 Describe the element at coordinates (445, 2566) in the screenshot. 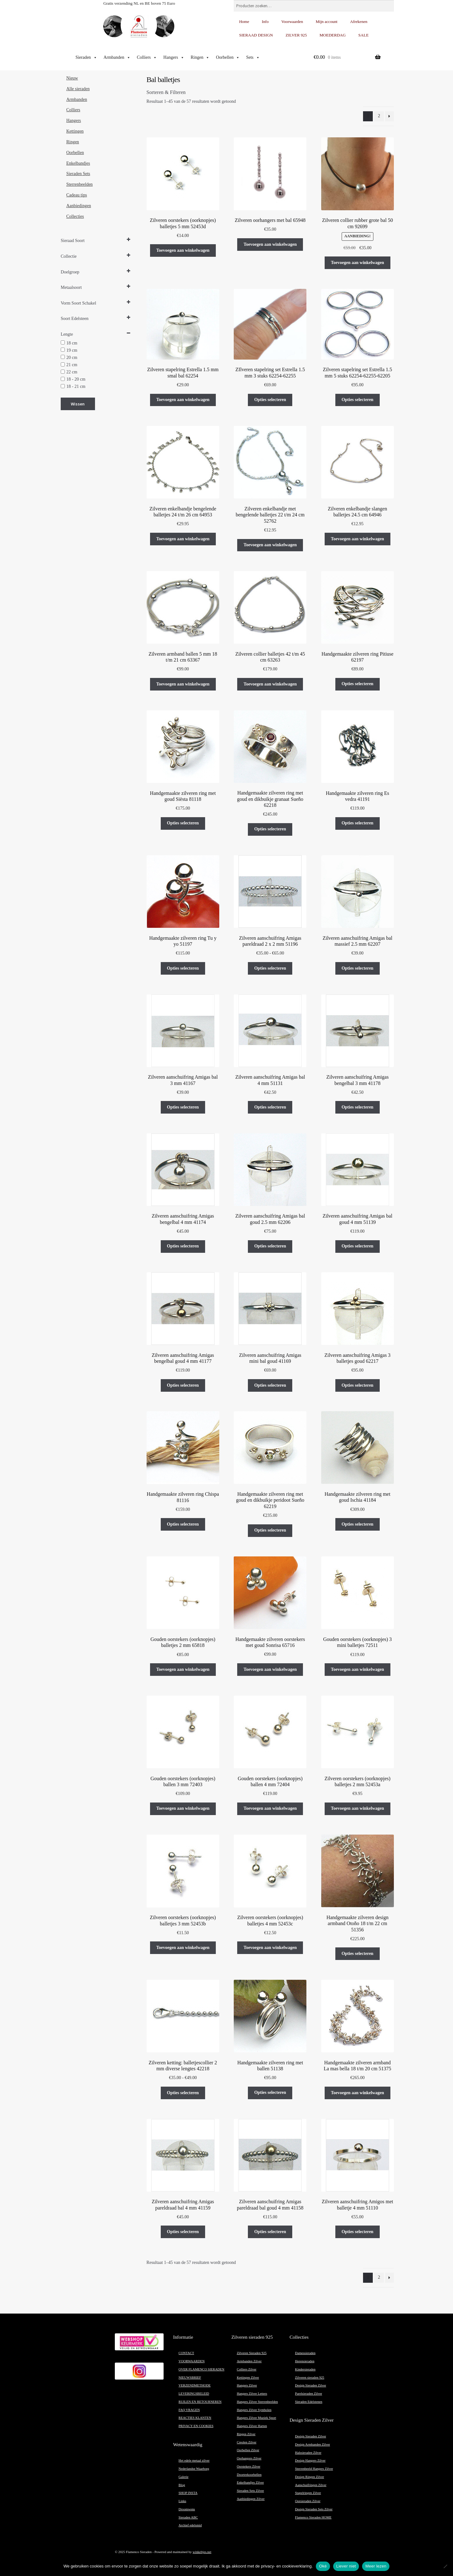

I see `[Liever niet]` at that location.